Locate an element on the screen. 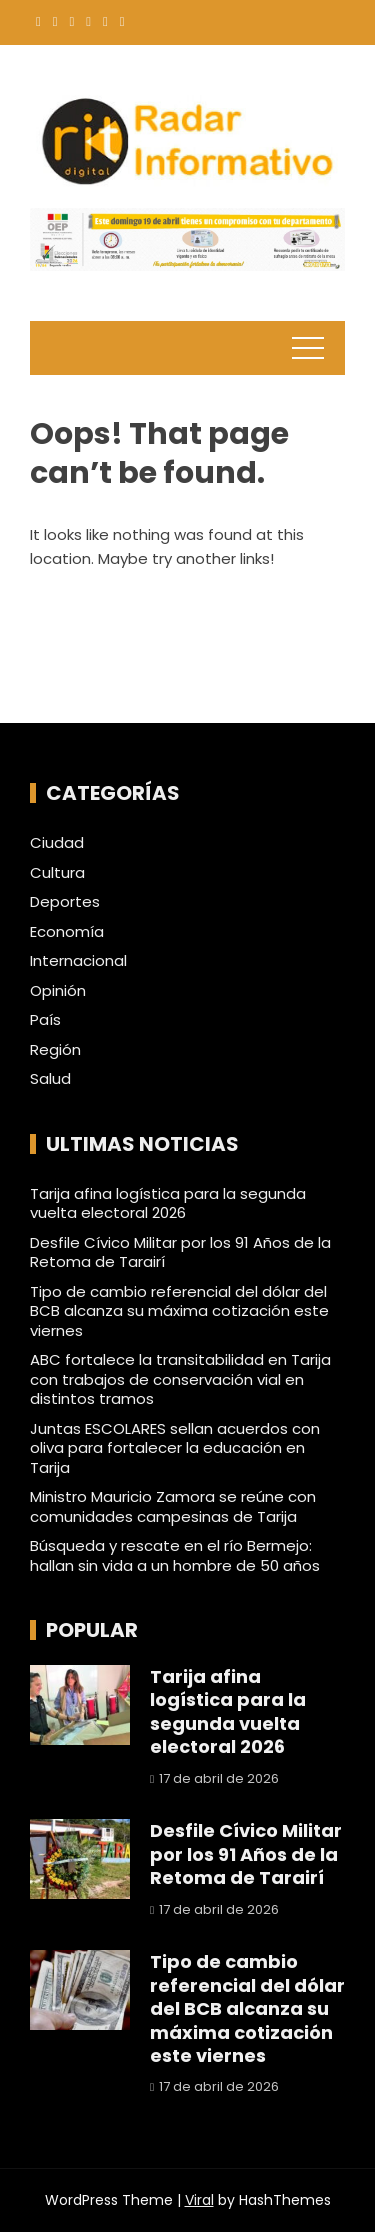 This screenshot has height=2232, width=375. Salud is located at coordinates (50, 1079).